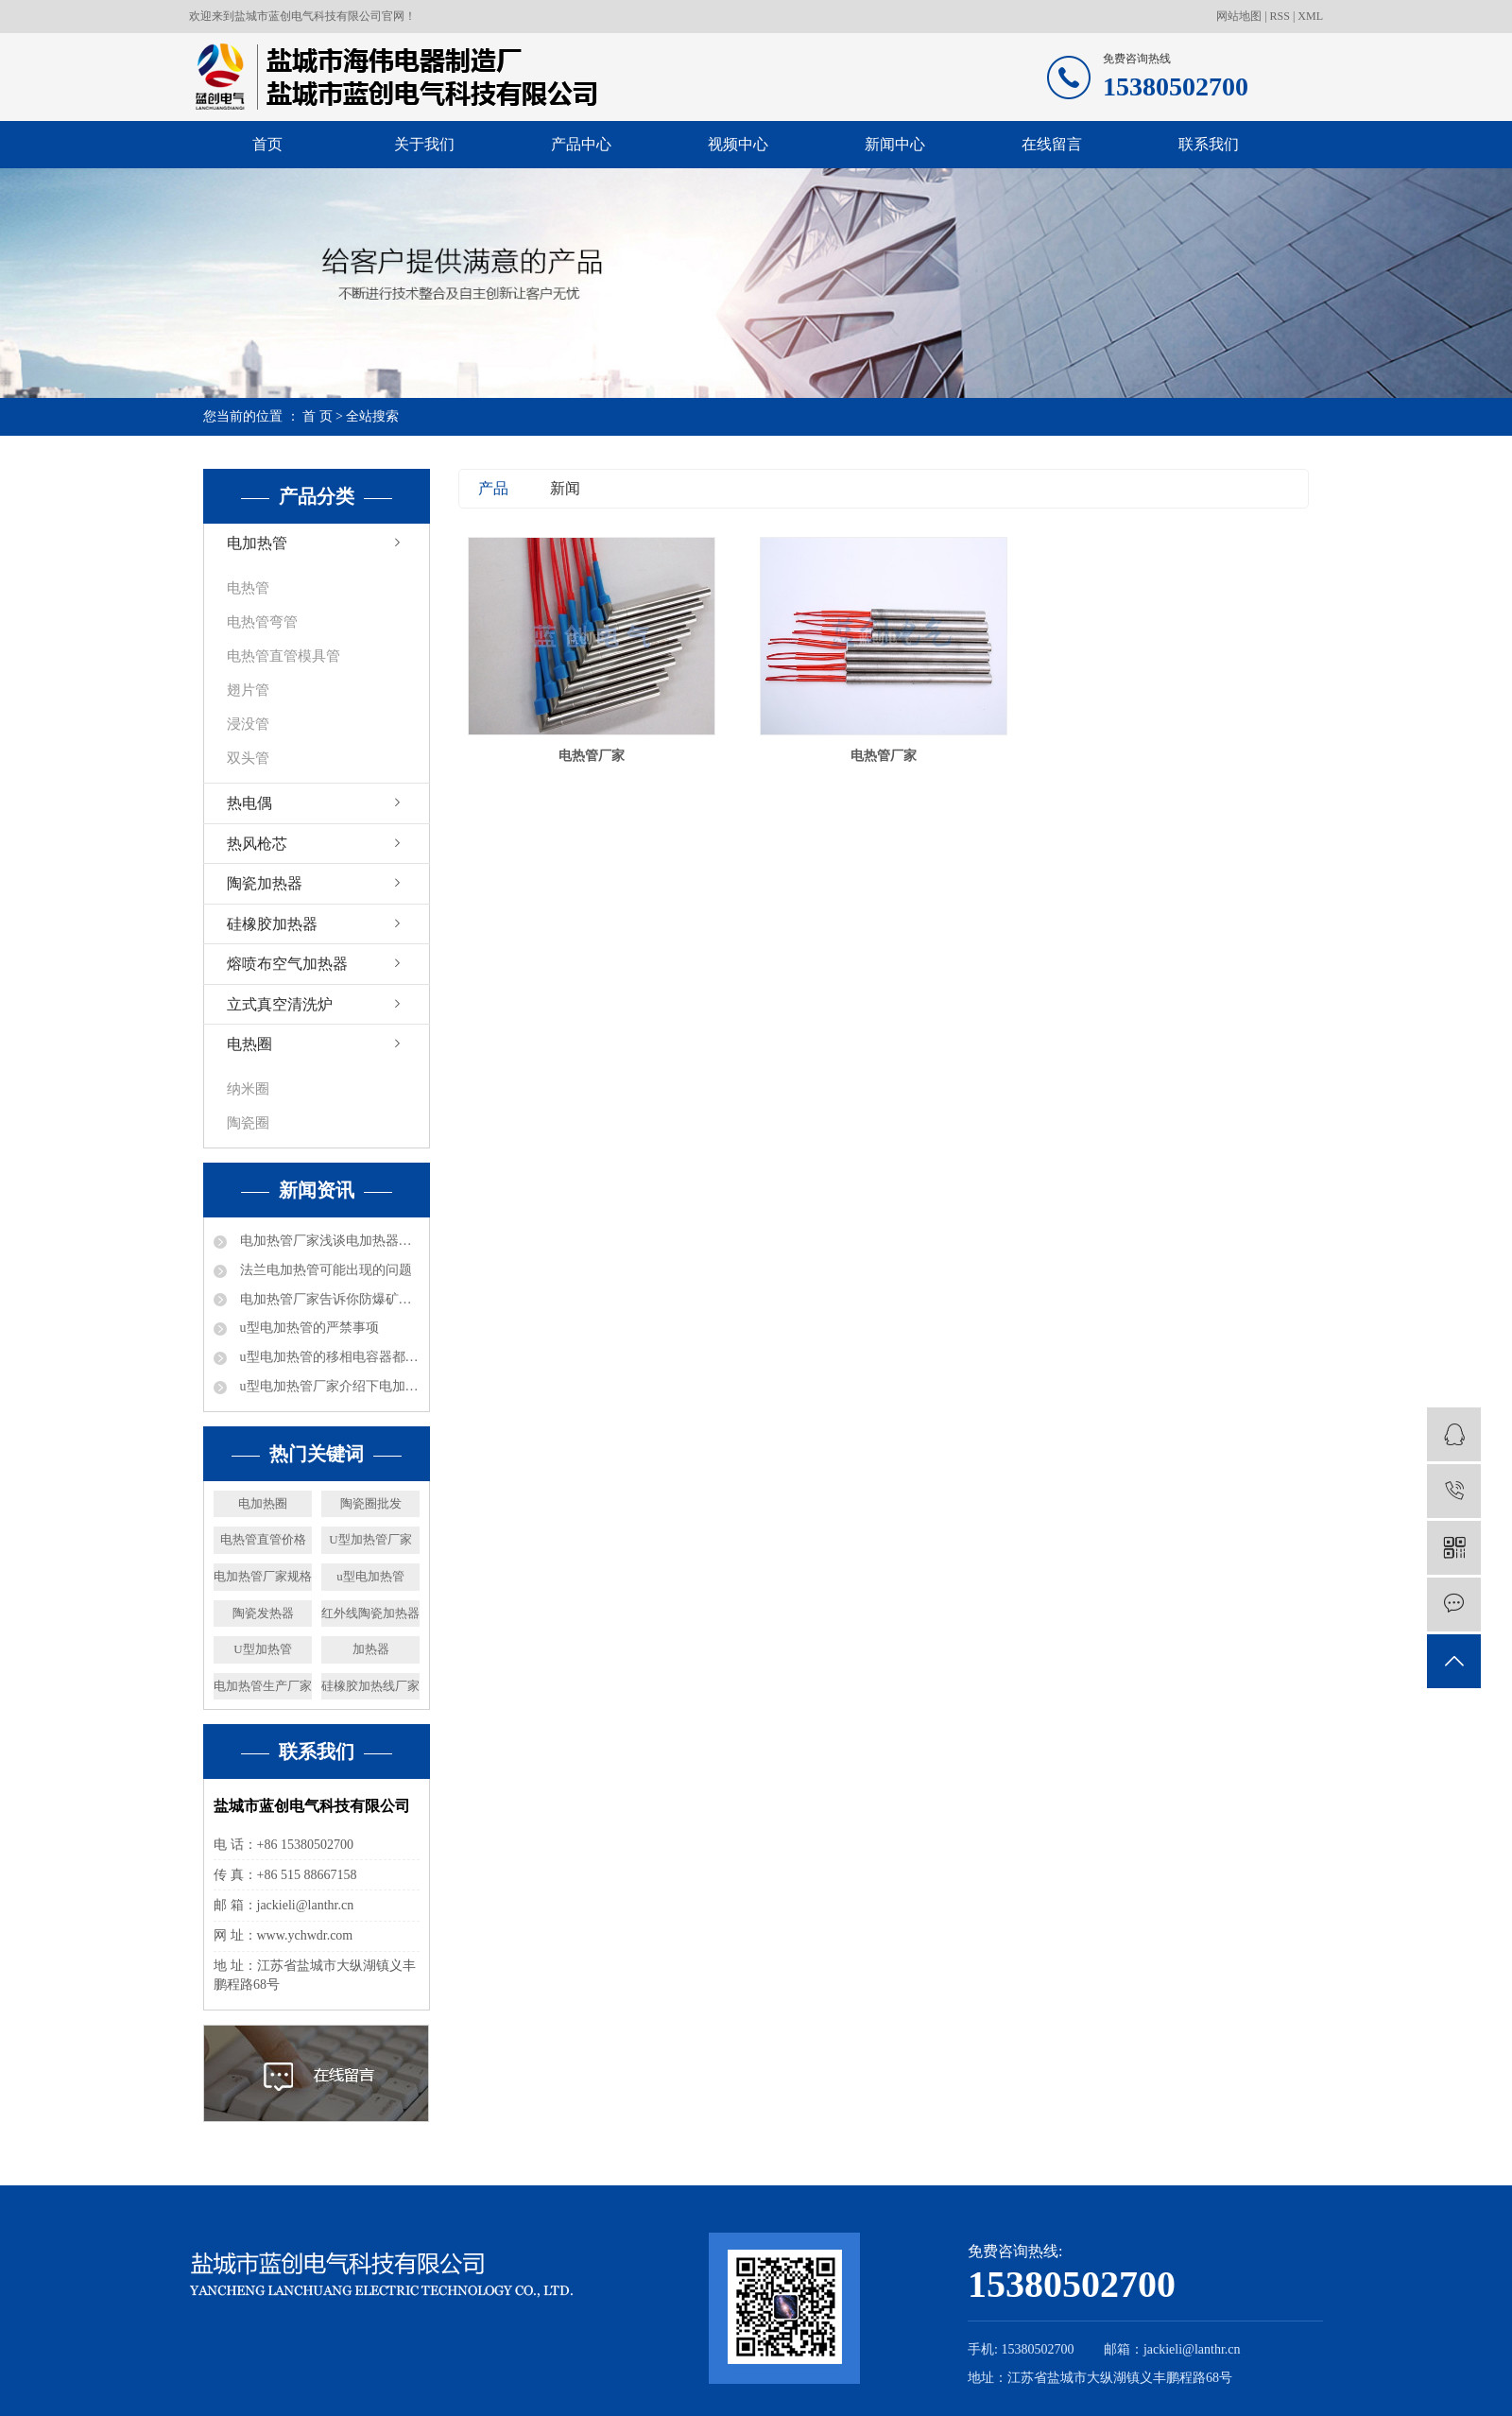 The width and height of the screenshot is (1512, 2416). What do you see at coordinates (262, 622) in the screenshot?
I see `电热管弯管` at bounding box center [262, 622].